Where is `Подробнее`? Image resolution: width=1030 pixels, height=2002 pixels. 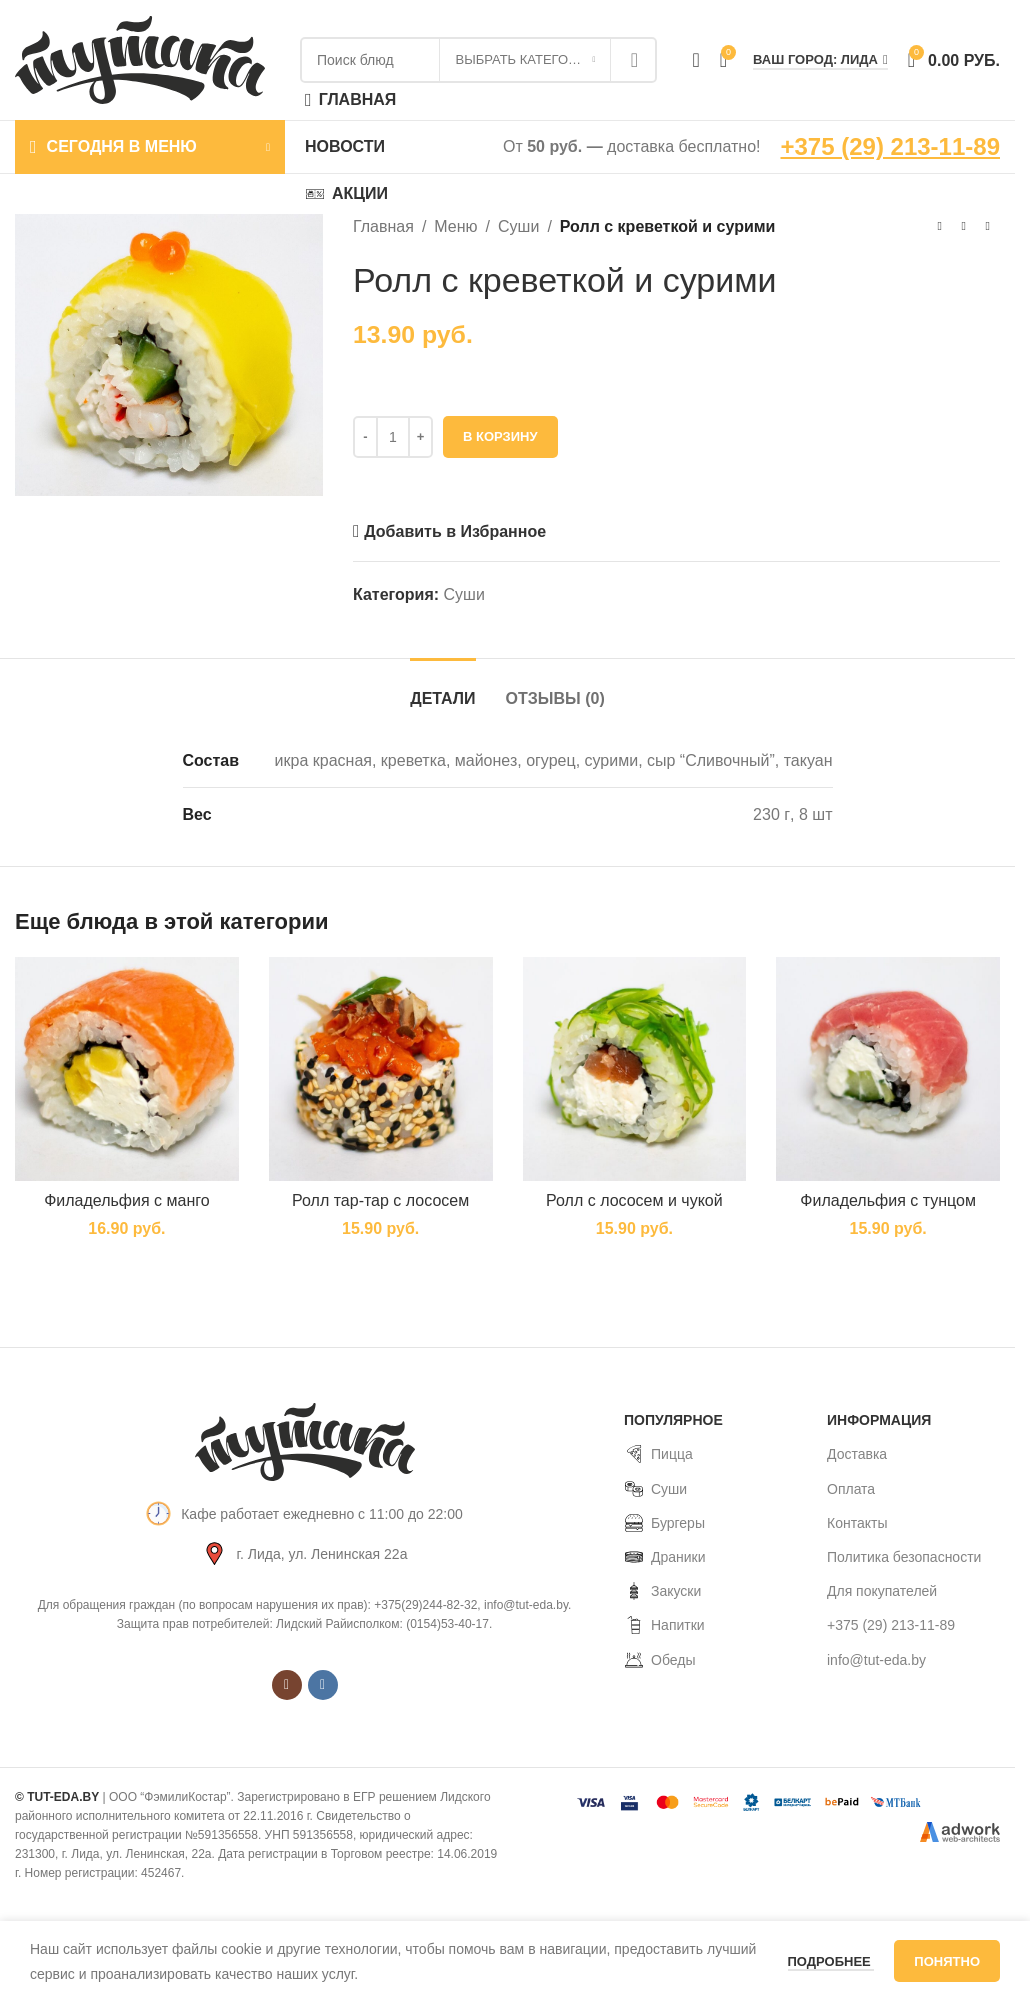 Подробнее is located at coordinates (831, 1961).